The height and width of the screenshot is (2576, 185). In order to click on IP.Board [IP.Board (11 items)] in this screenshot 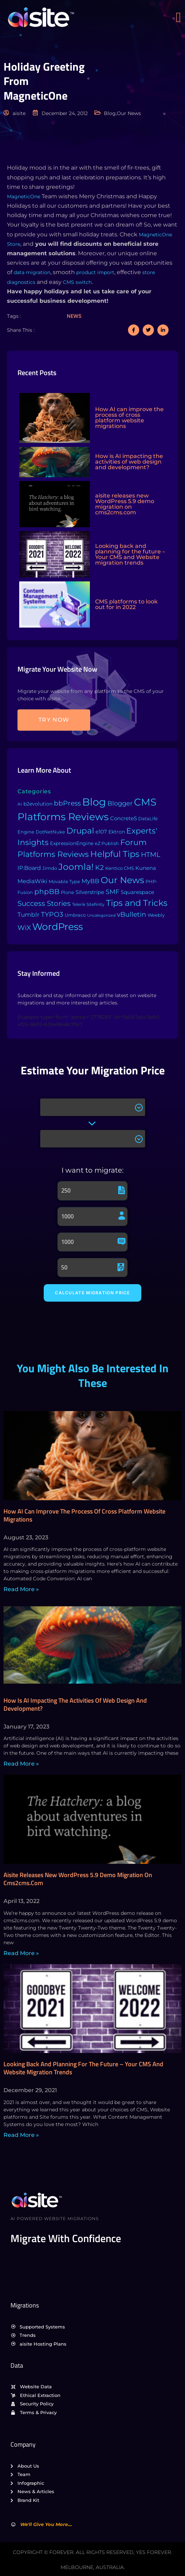, I will do `click(29, 868)`.